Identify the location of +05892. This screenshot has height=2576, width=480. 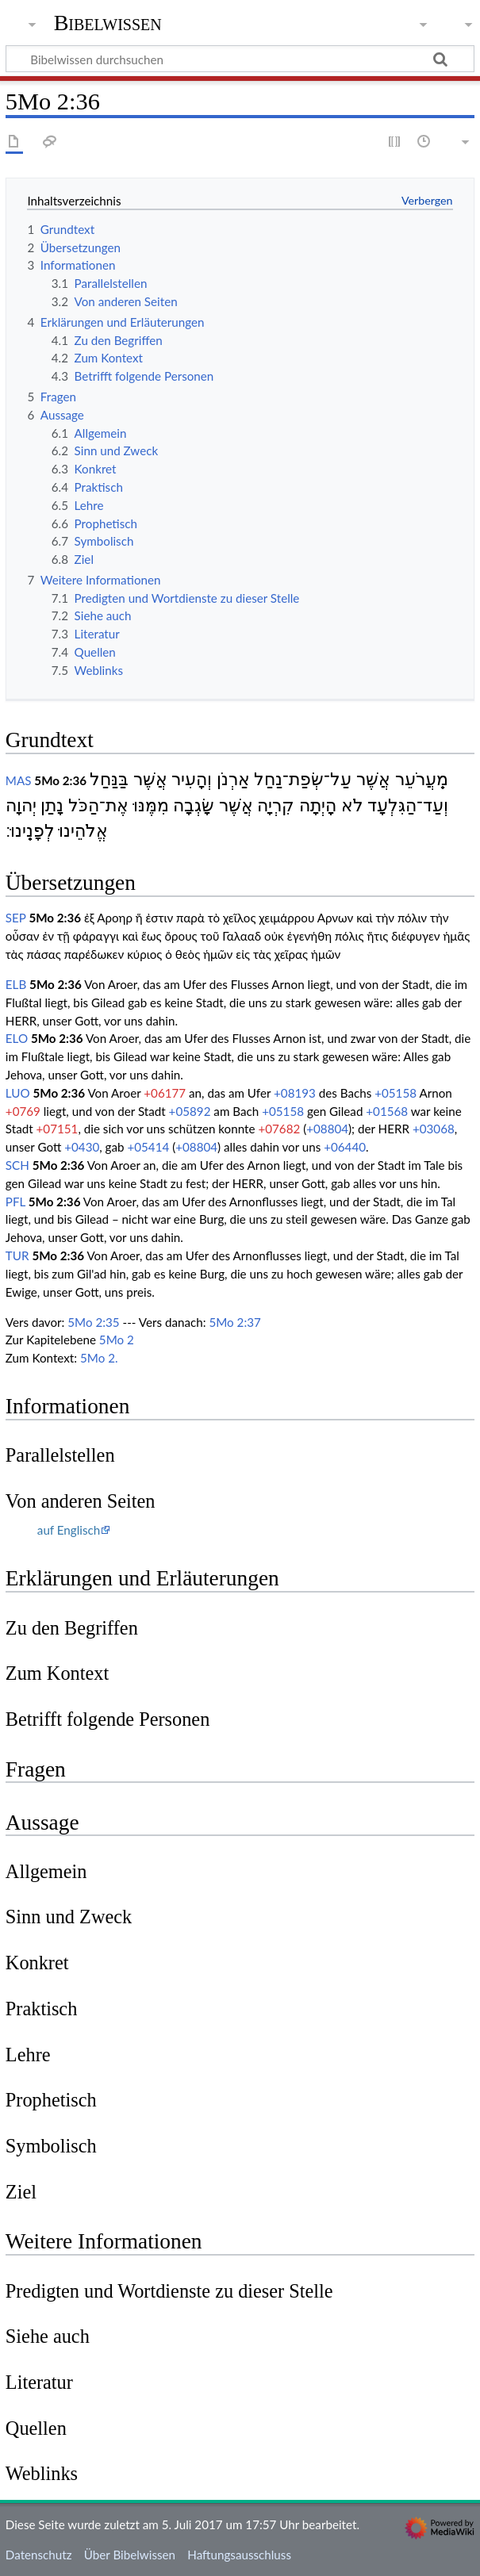
(190, 1111).